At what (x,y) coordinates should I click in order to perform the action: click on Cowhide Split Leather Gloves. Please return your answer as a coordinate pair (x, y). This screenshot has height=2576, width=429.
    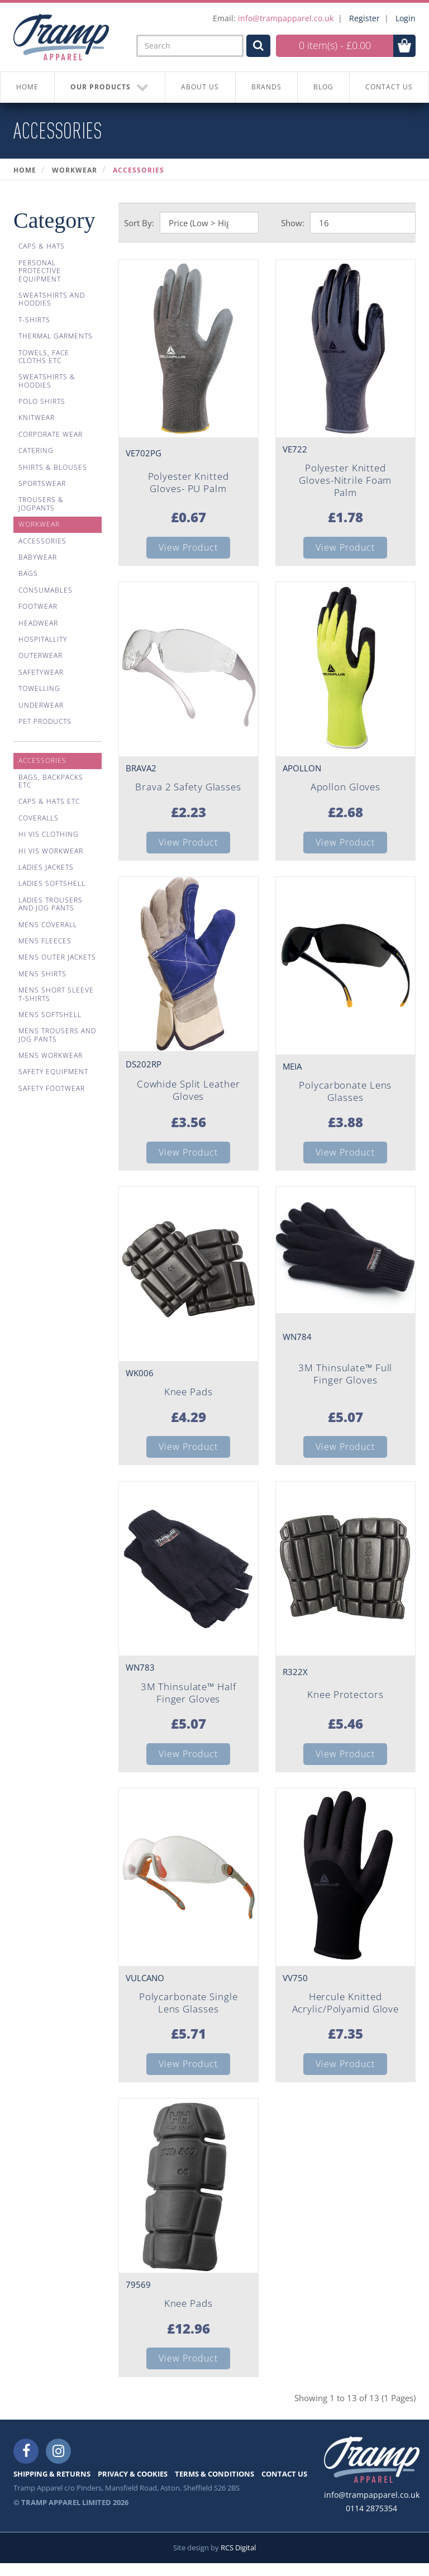
    Looking at the image, I should click on (188, 1093).